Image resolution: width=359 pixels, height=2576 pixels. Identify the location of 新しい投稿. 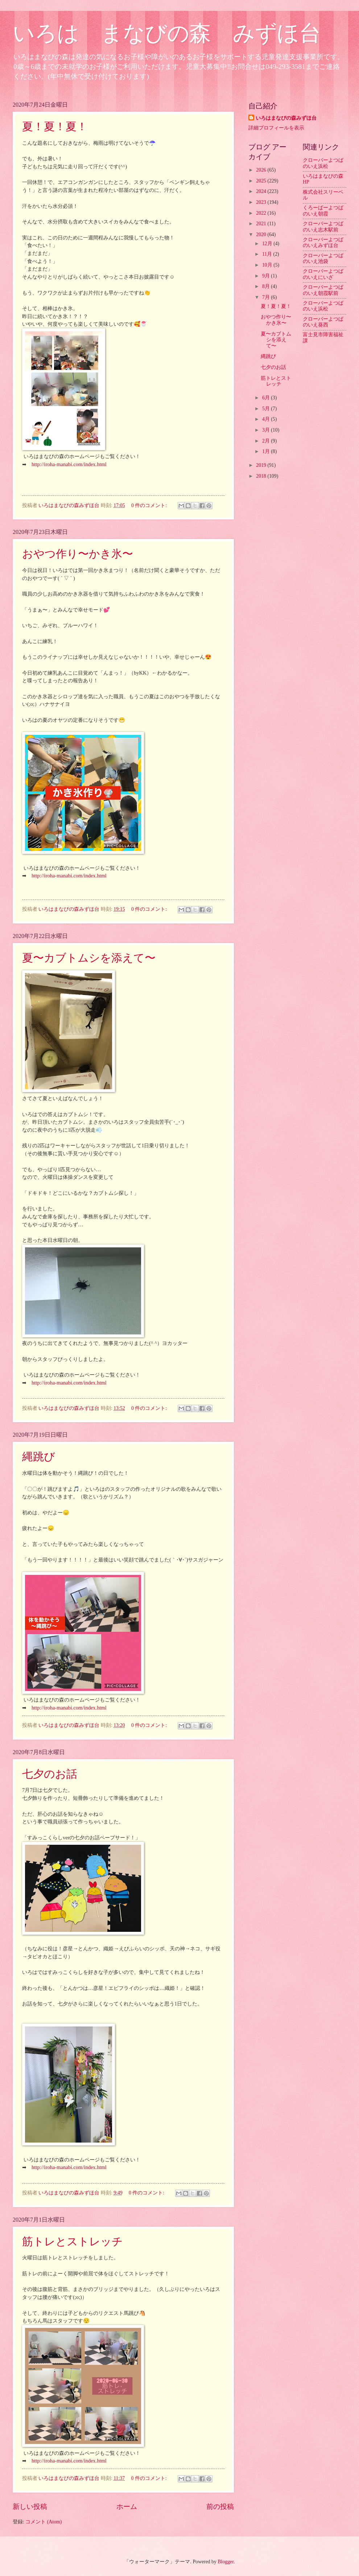
(30, 2506).